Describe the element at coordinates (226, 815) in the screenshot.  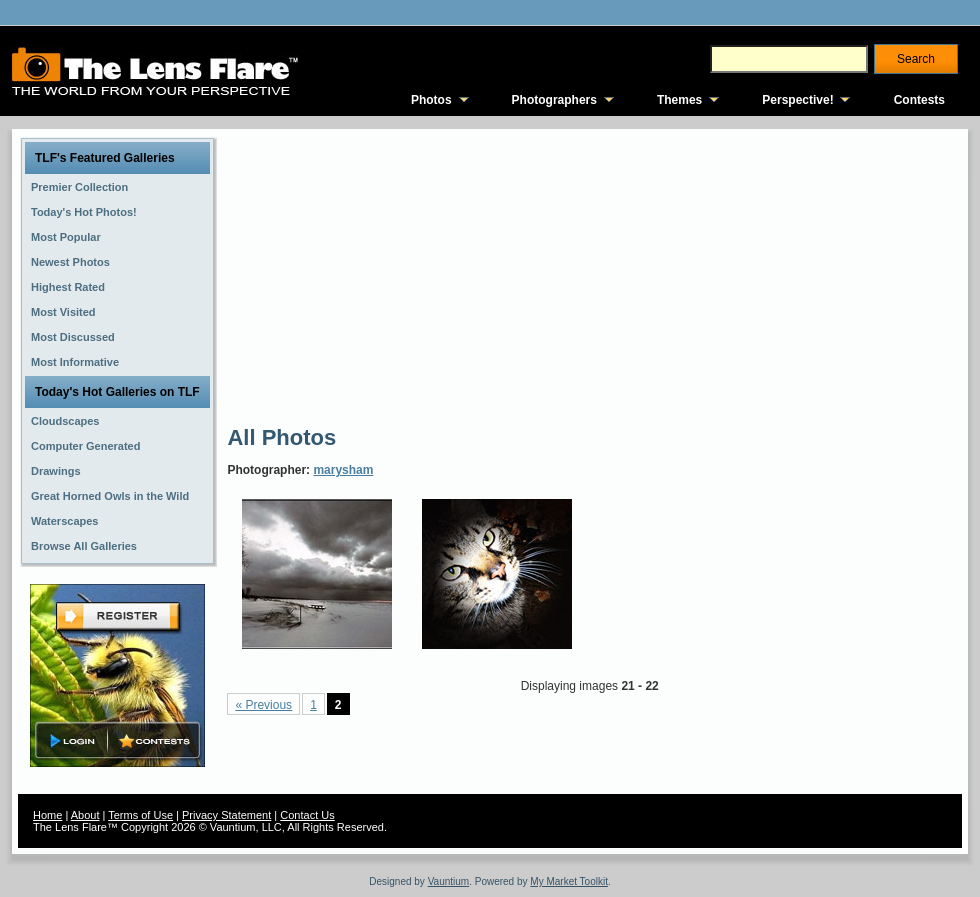
I see `Privacy Statement` at that location.